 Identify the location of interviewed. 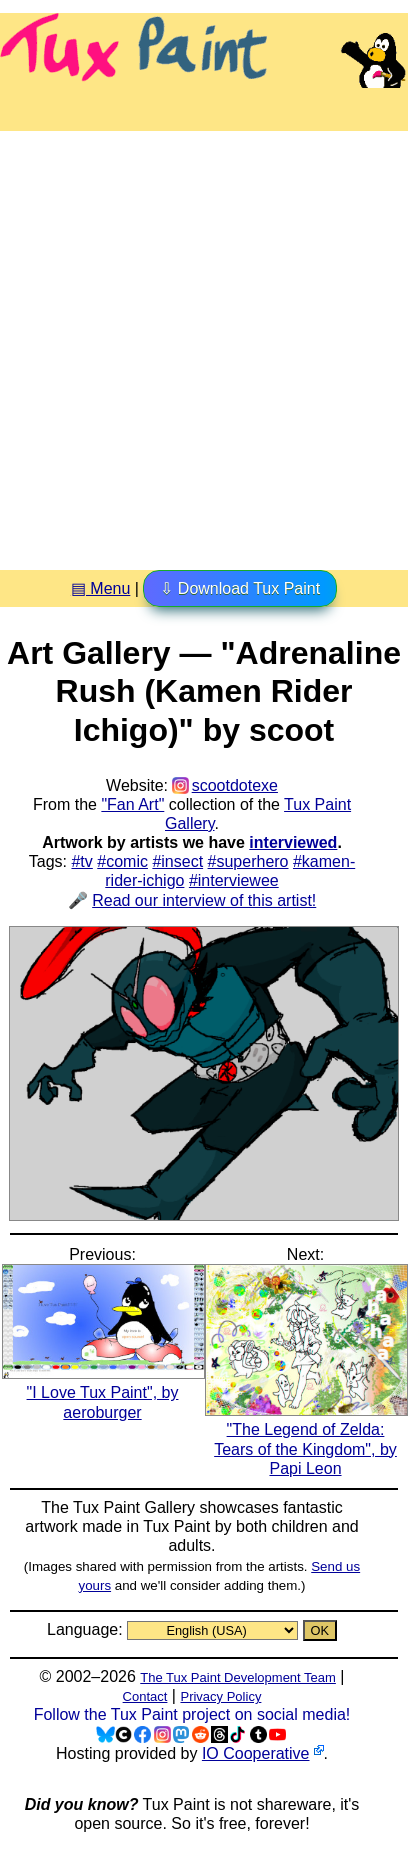
(293, 842).